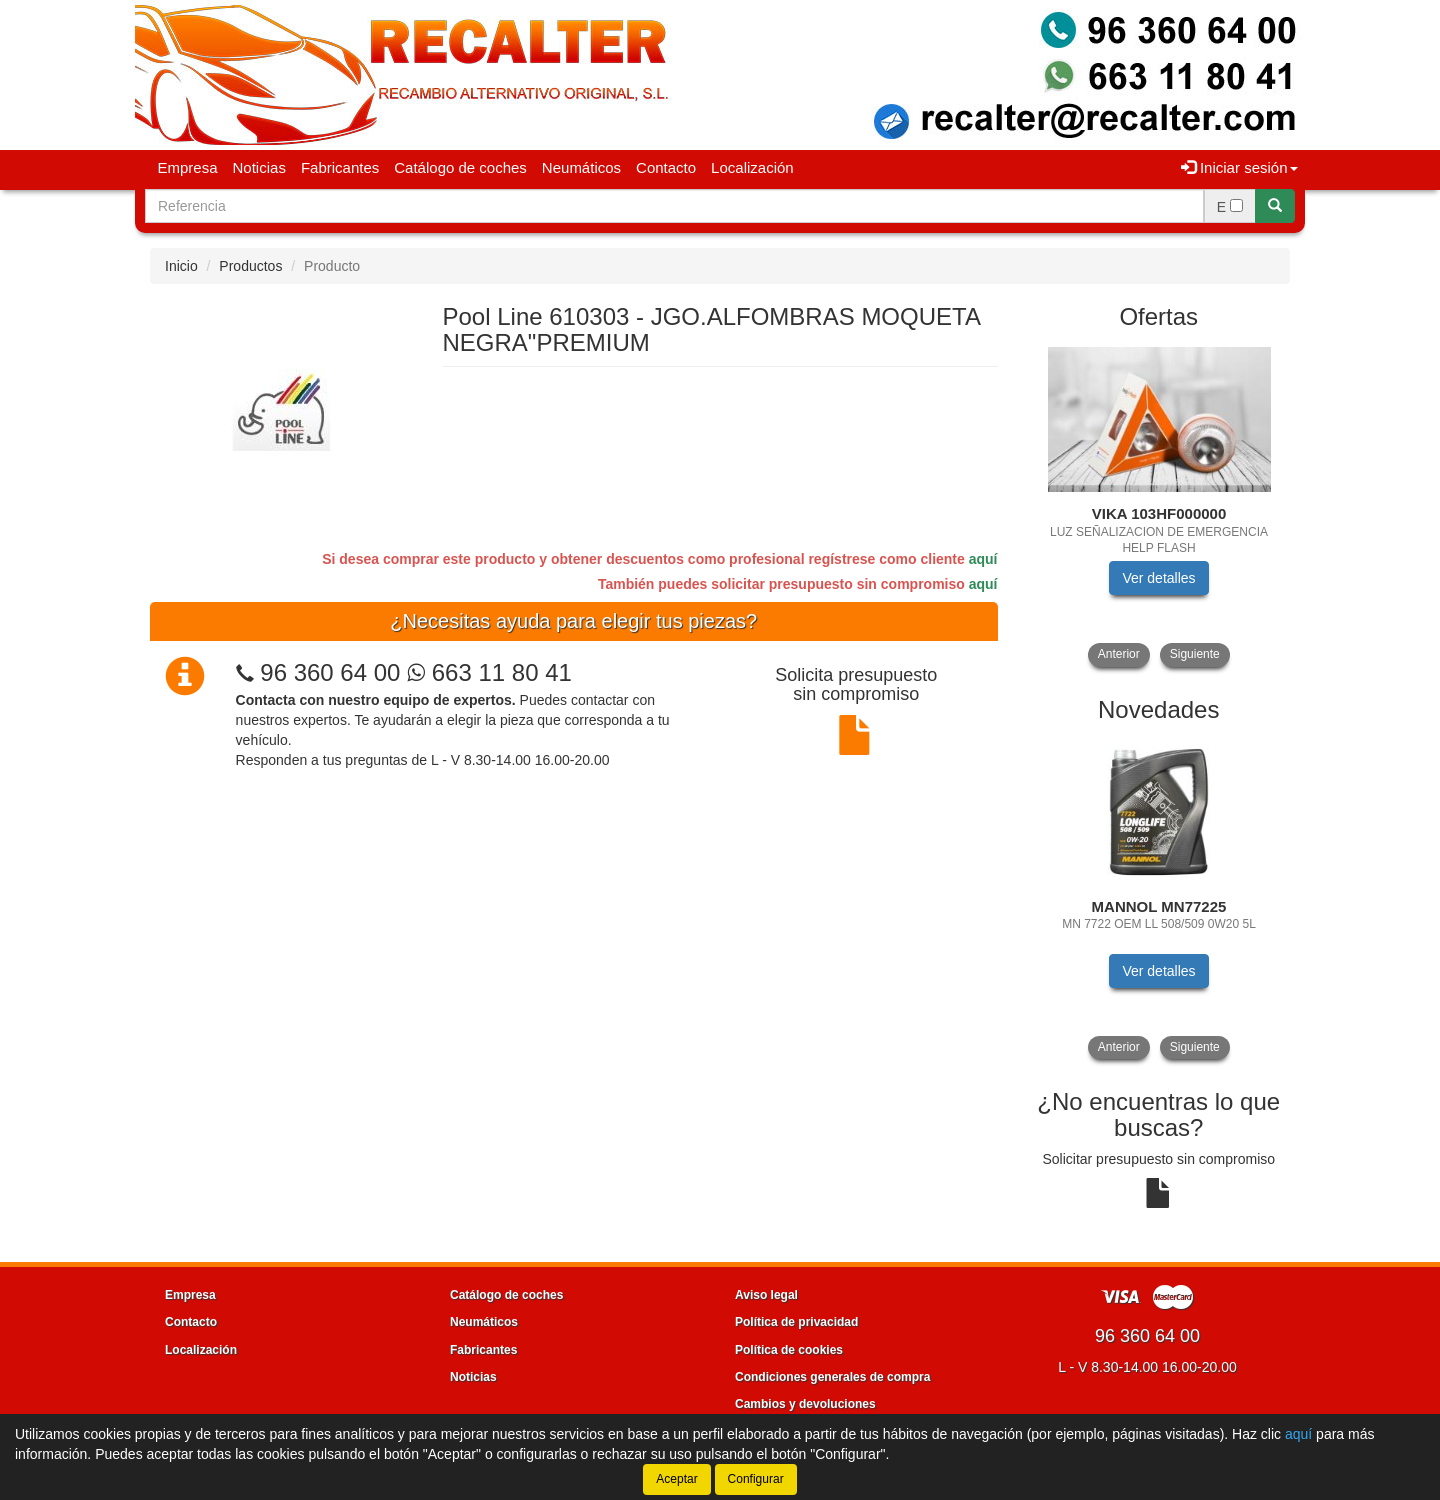 This screenshot has height=1500, width=1440. Describe the element at coordinates (1119, 654) in the screenshot. I see `Anterior [button]` at that location.